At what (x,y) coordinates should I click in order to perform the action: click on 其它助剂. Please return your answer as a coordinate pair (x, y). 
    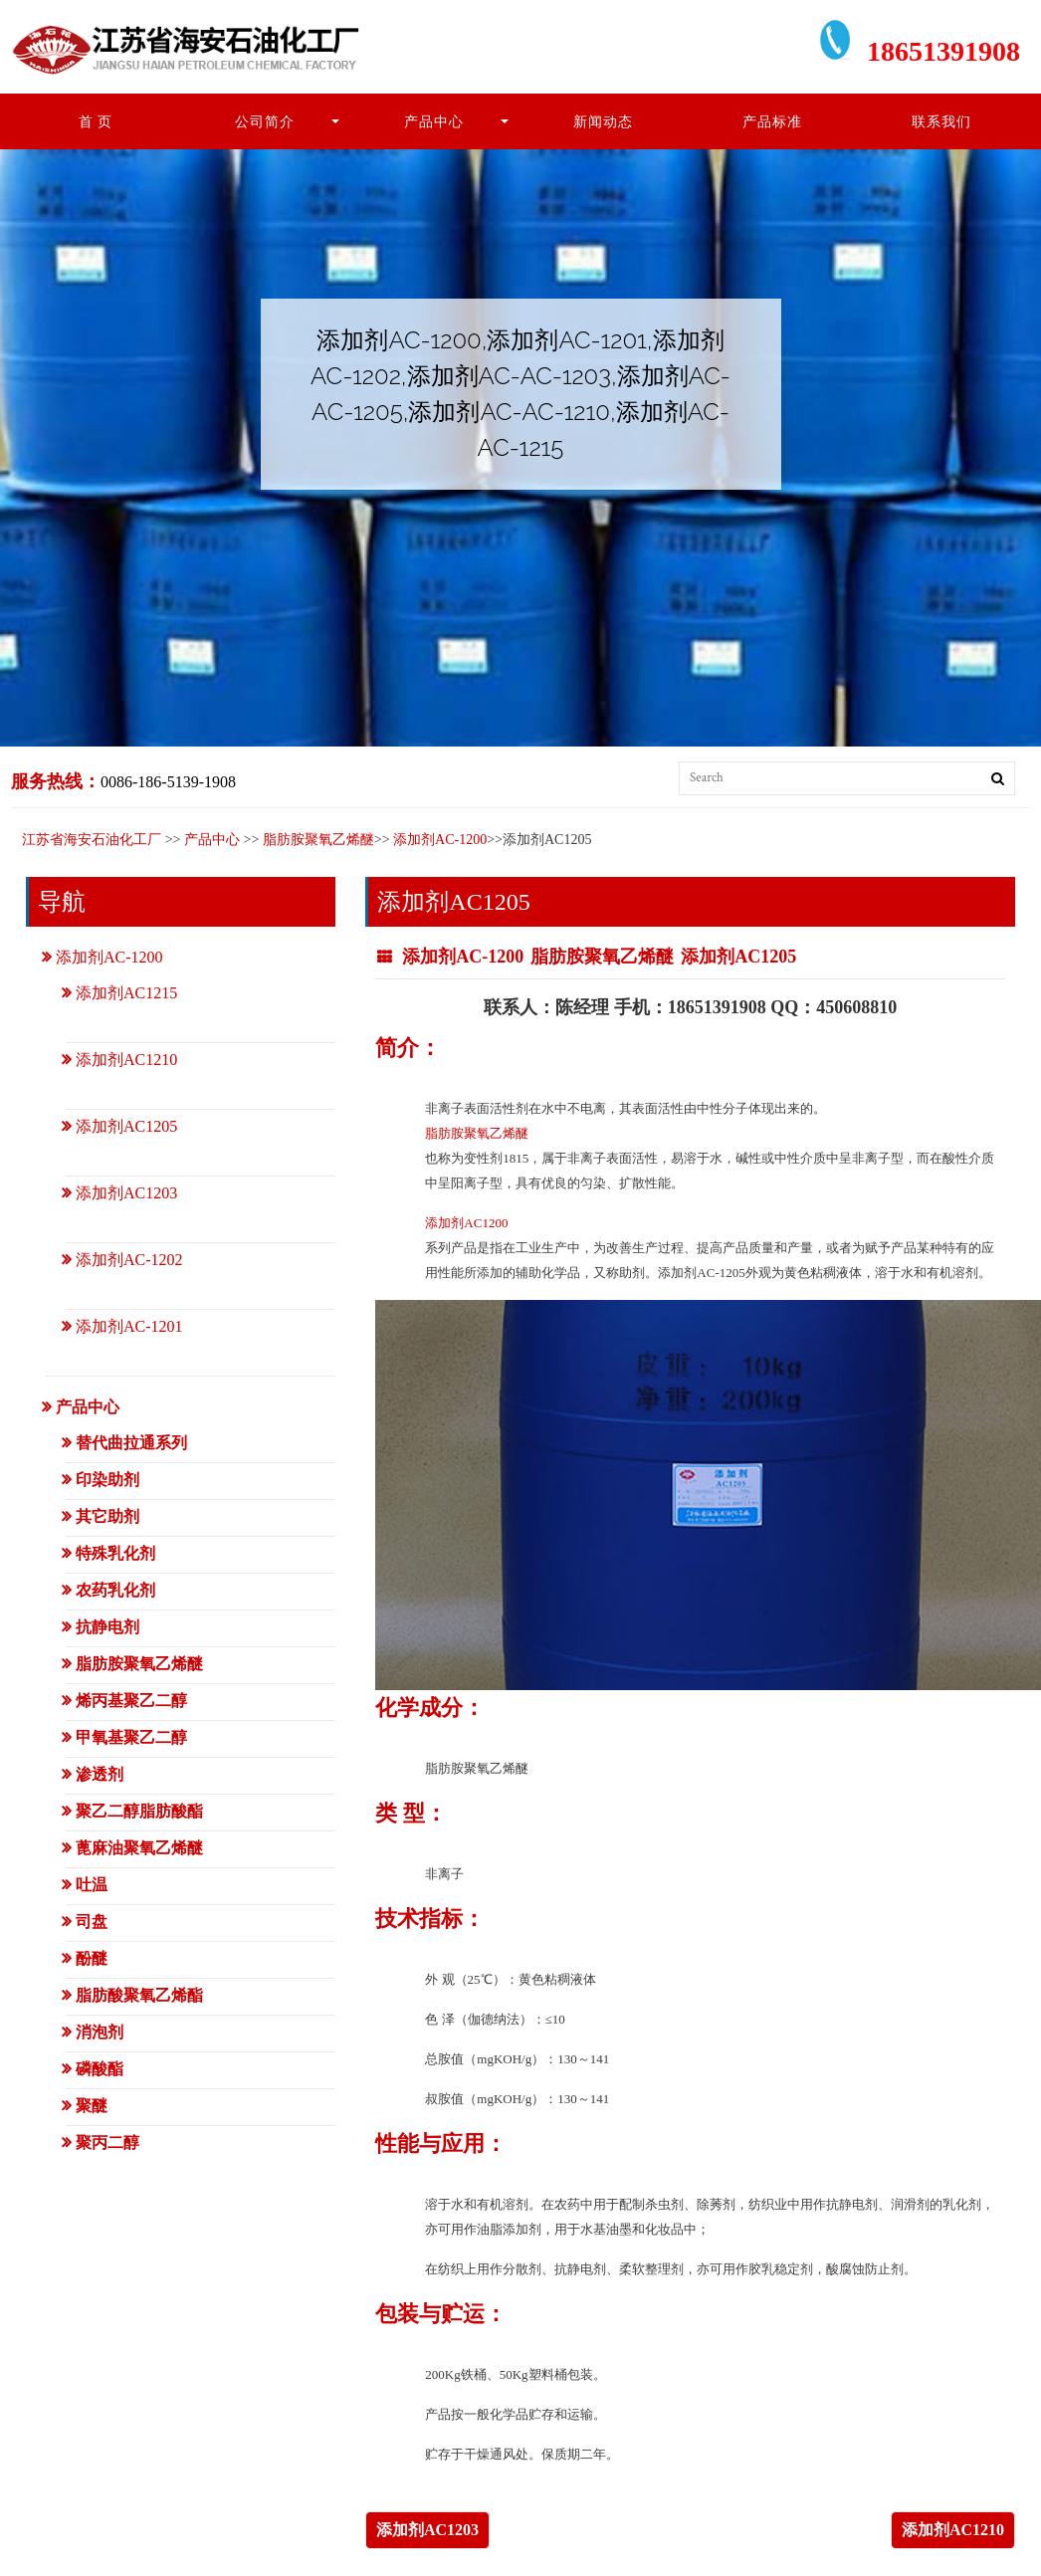
    Looking at the image, I should click on (107, 1516).